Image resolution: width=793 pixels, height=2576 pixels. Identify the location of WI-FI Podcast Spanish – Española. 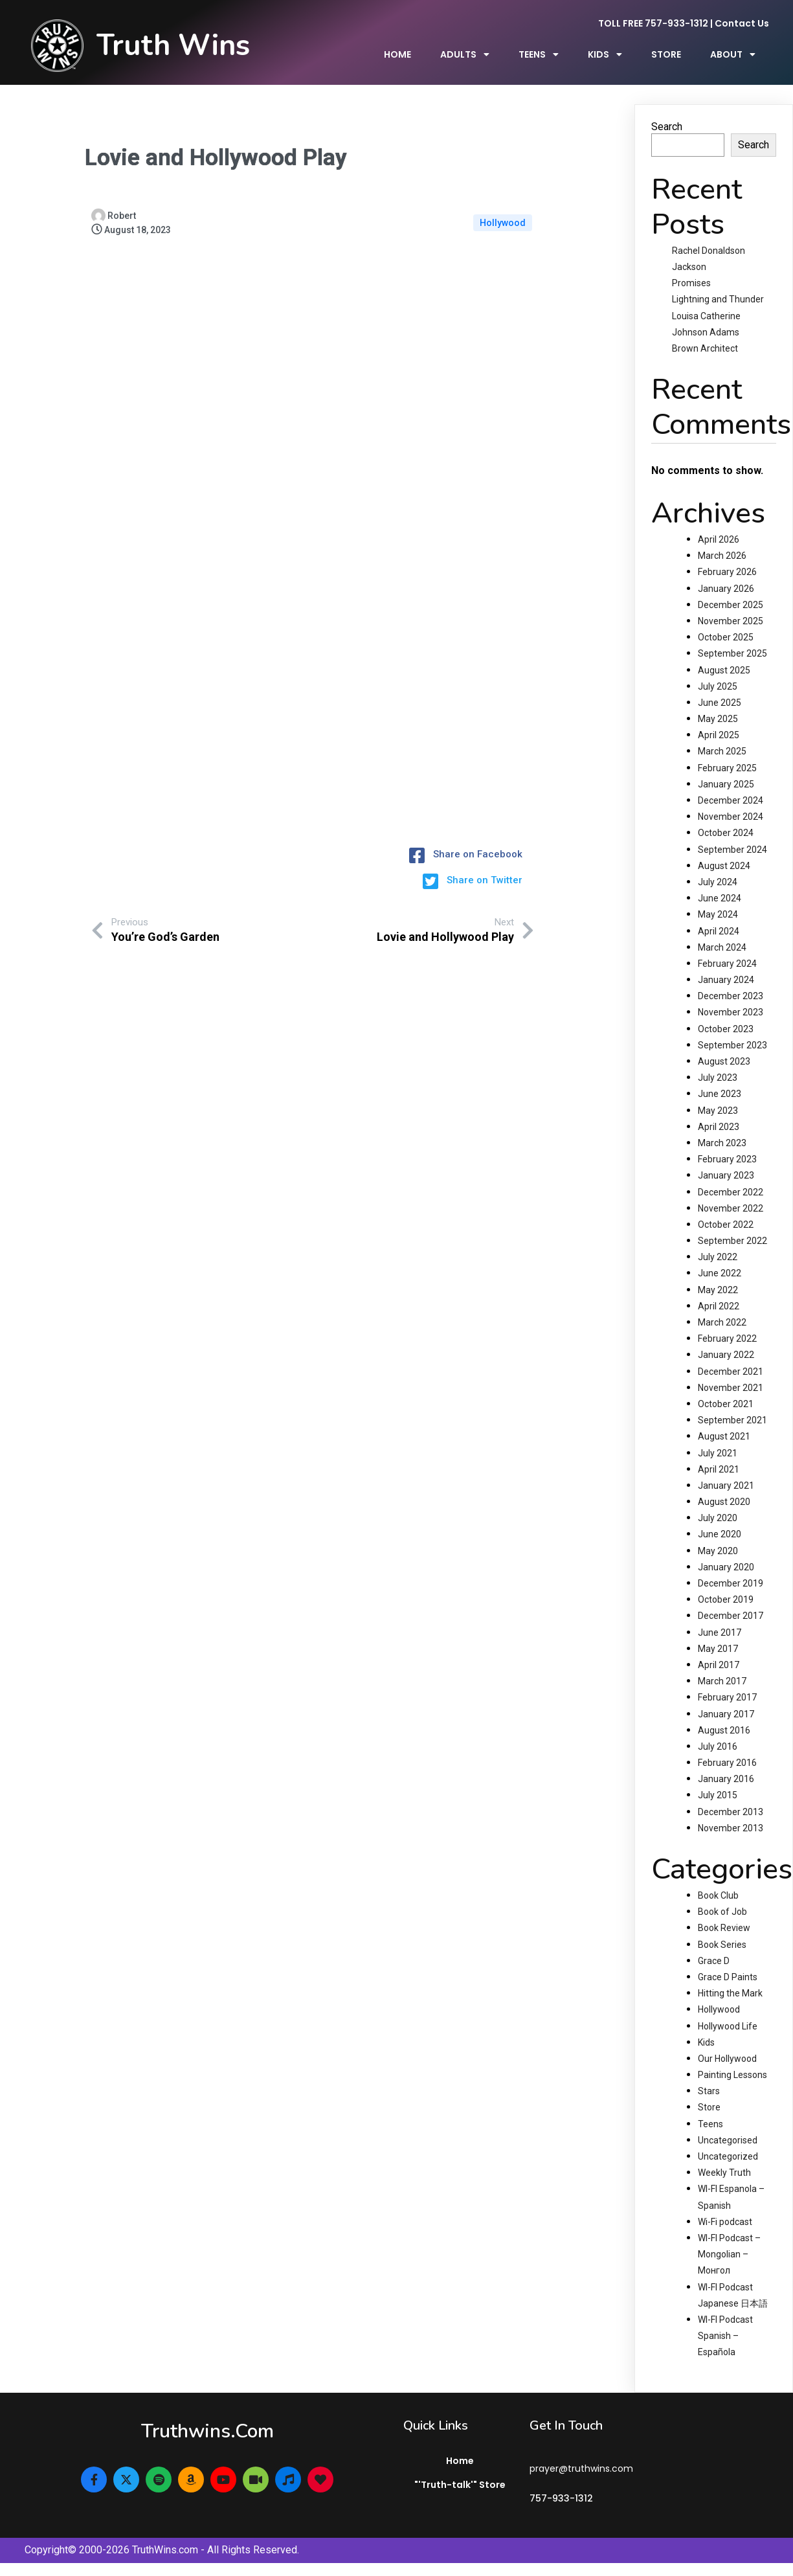
(725, 2335).